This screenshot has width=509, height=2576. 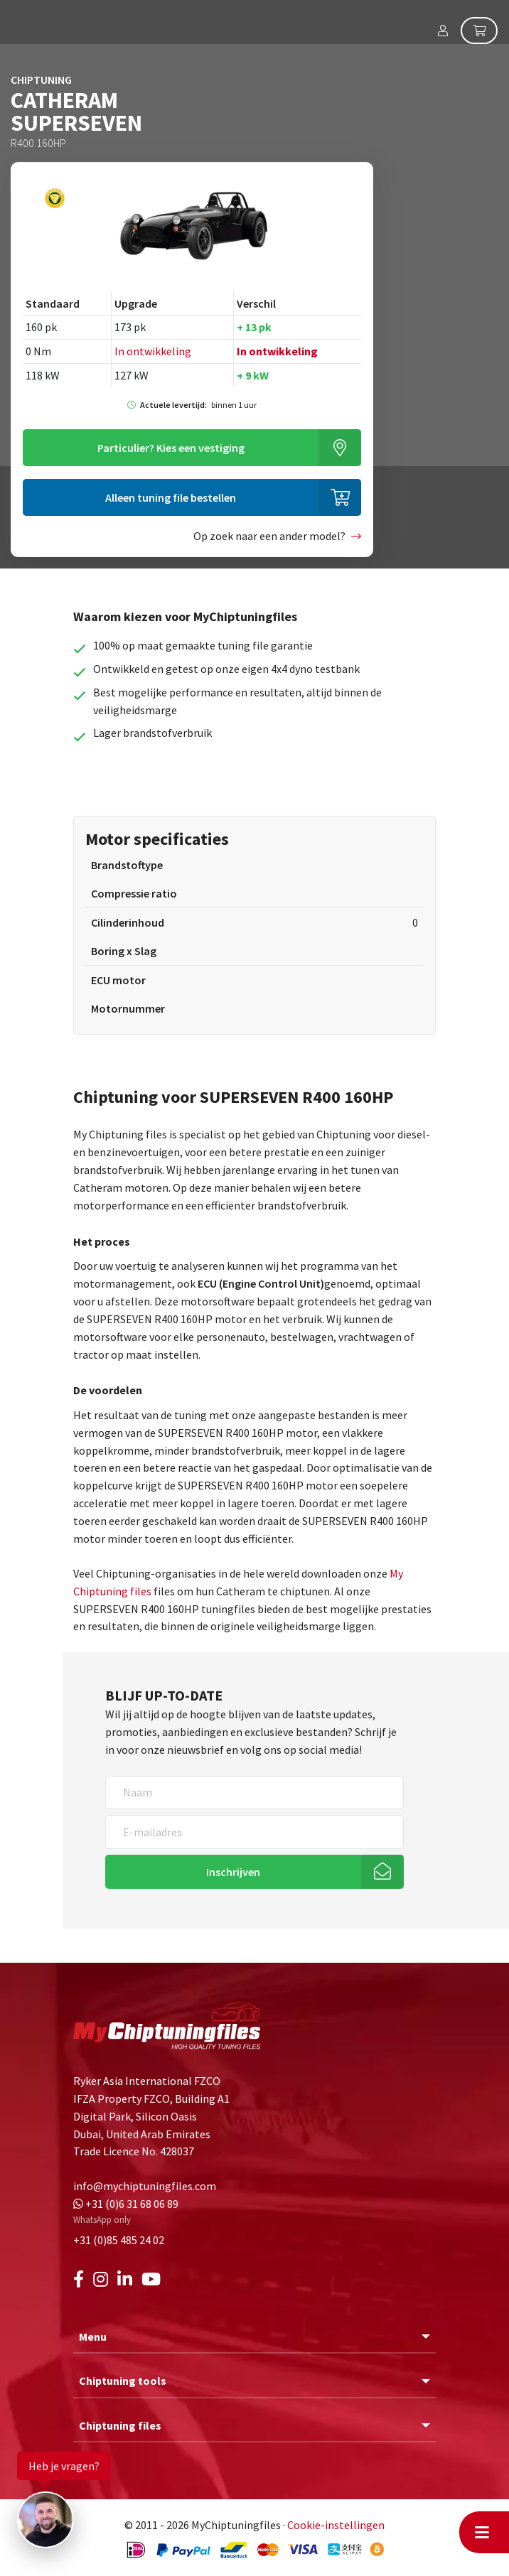 What do you see at coordinates (233, 1872) in the screenshot?
I see `Inschrijven` at bounding box center [233, 1872].